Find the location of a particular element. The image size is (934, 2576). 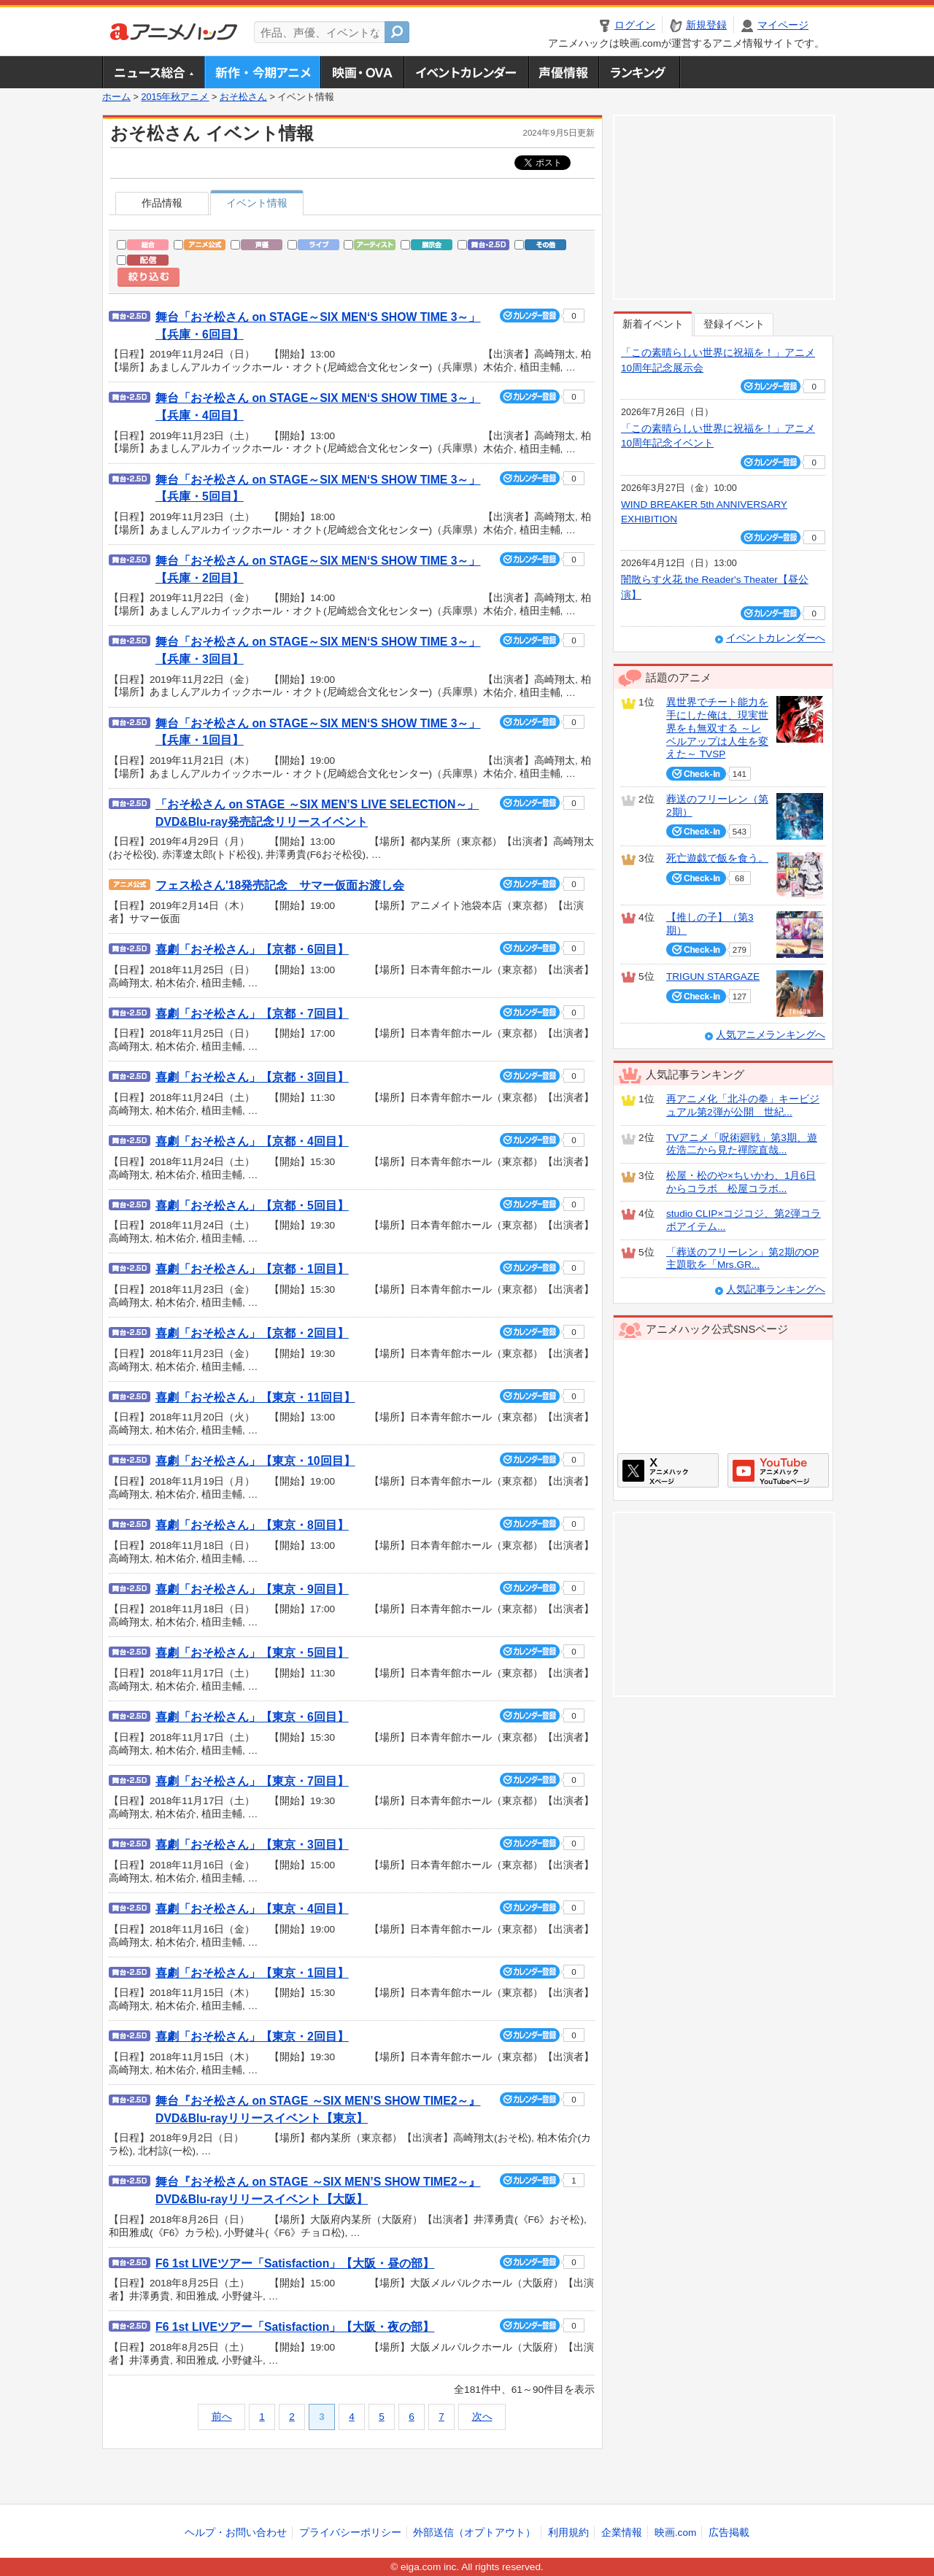

喜劇「おそ松さん」【京都・4回目】 is located at coordinates (252, 1141).